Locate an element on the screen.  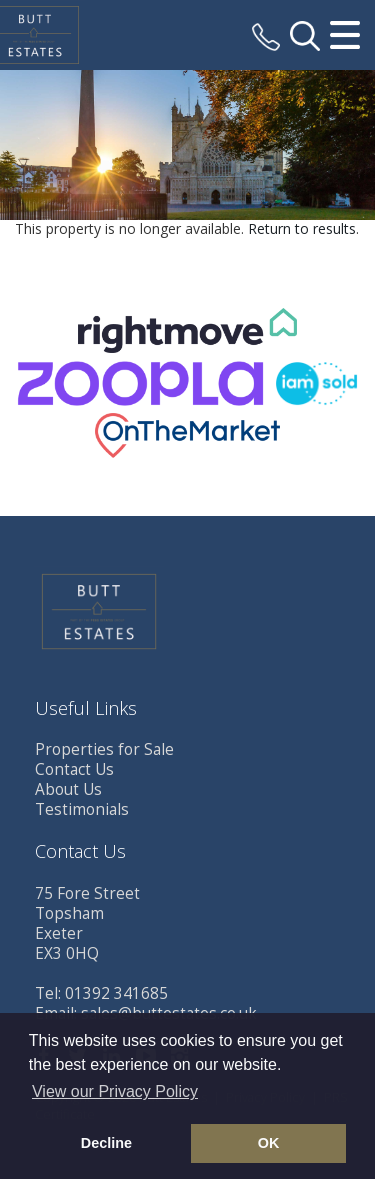
OK [button] is located at coordinates (269, 1143).